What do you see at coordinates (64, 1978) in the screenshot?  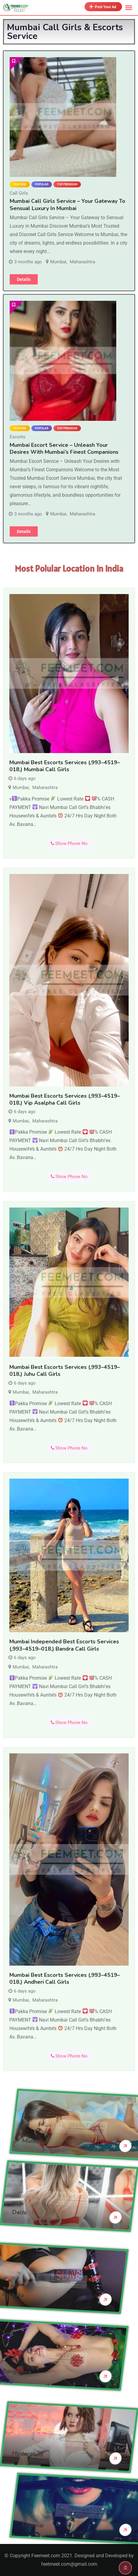 I see `Mumbai Best Escorts Services (,993–4519–018,) Andheri Call Girls` at bounding box center [64, 1978].